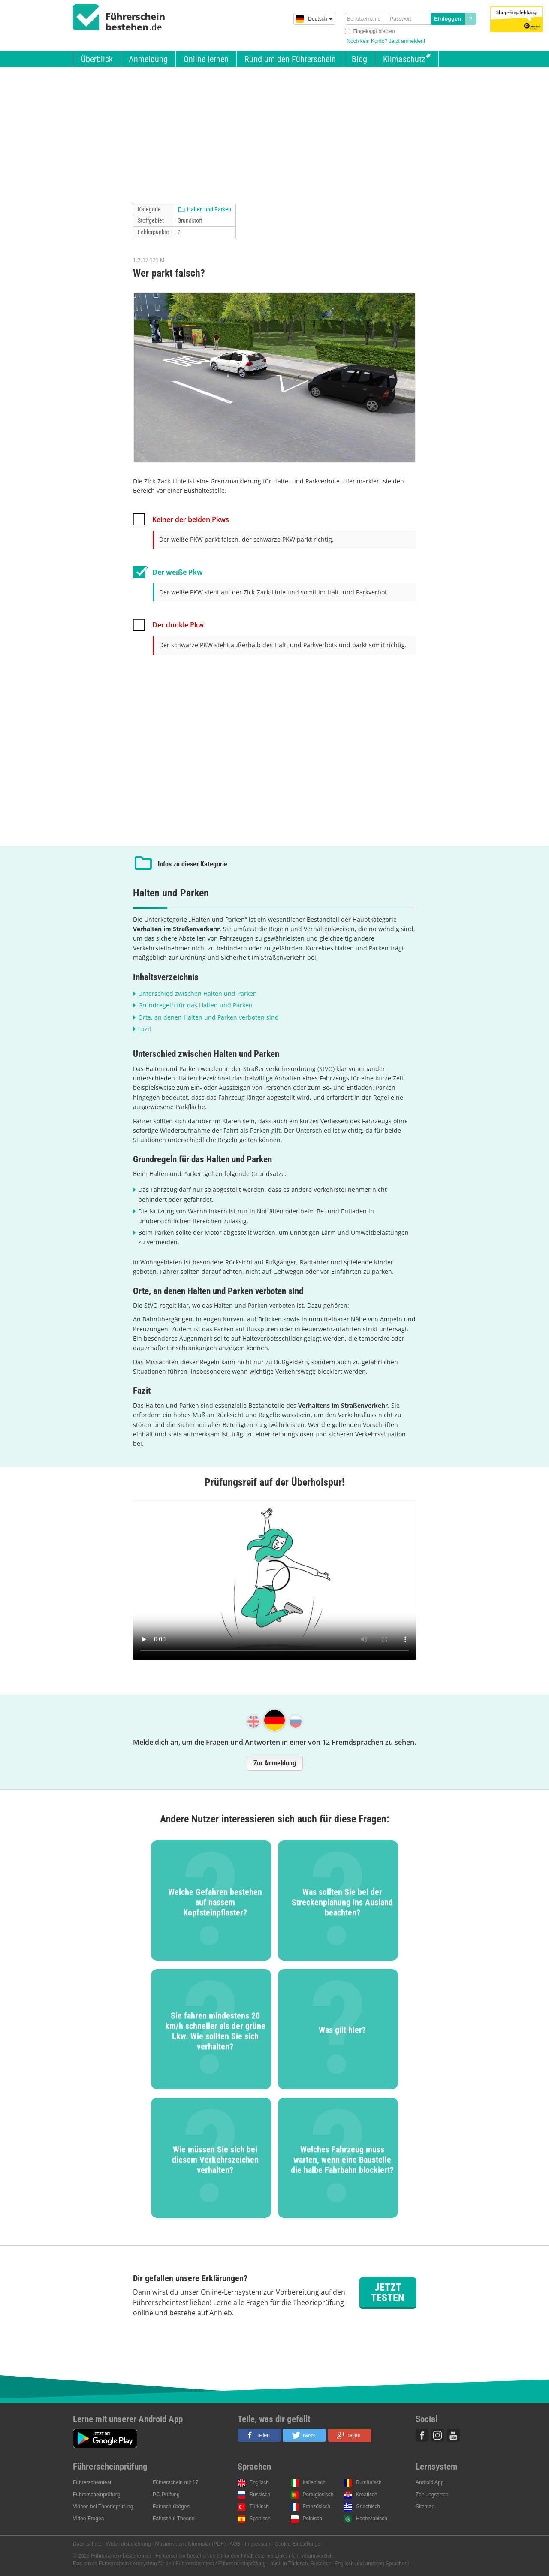  Describe the element at coordinates (298, 2544) in the screenshot. I see `Cookie-Einstellungen` at that location.